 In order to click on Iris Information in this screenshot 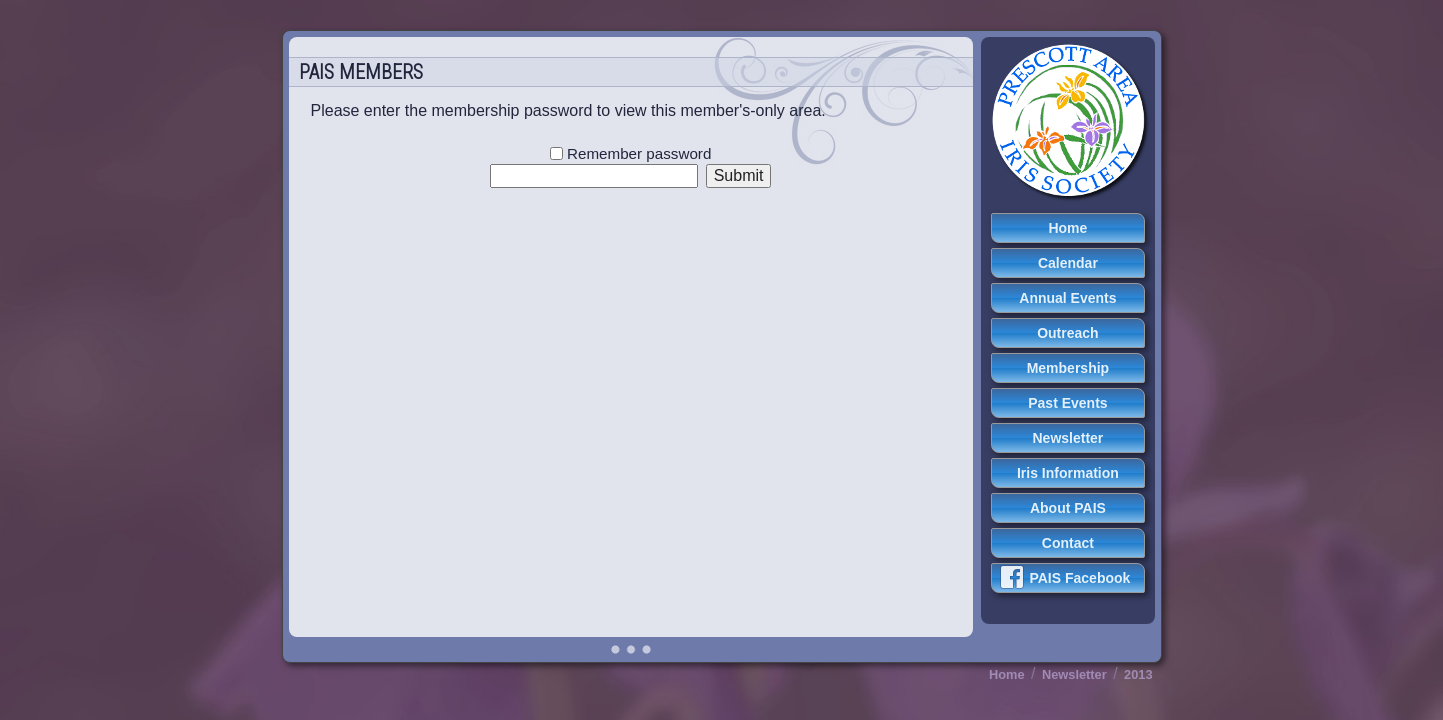, I will do `click(1068, 473)`.